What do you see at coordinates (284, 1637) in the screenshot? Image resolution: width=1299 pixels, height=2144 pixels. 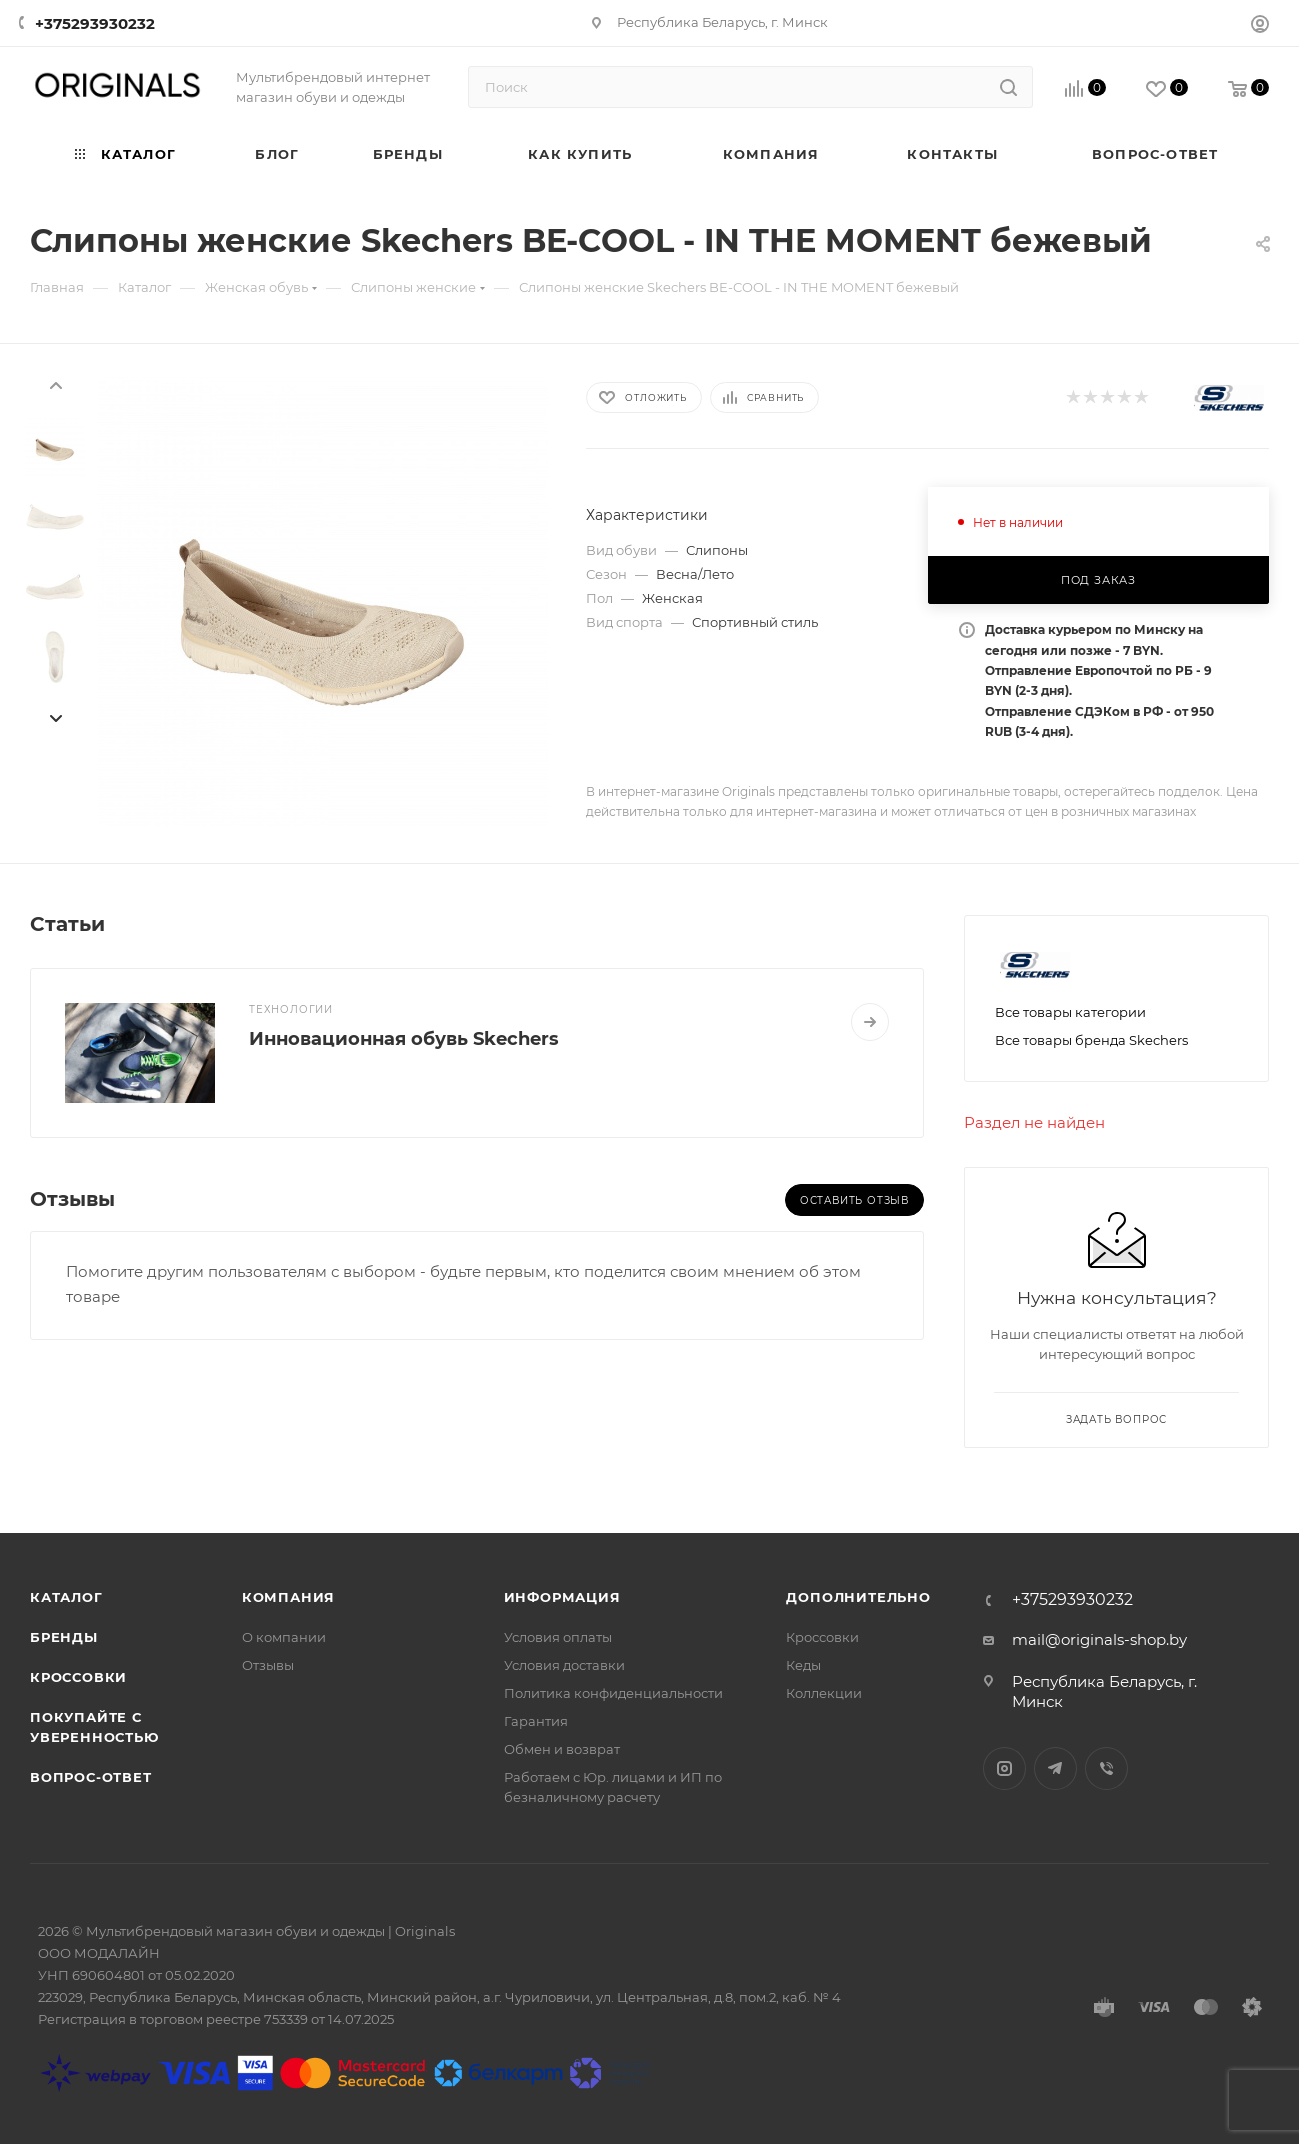 I see `О компании` at bounding box center [284, 1637].